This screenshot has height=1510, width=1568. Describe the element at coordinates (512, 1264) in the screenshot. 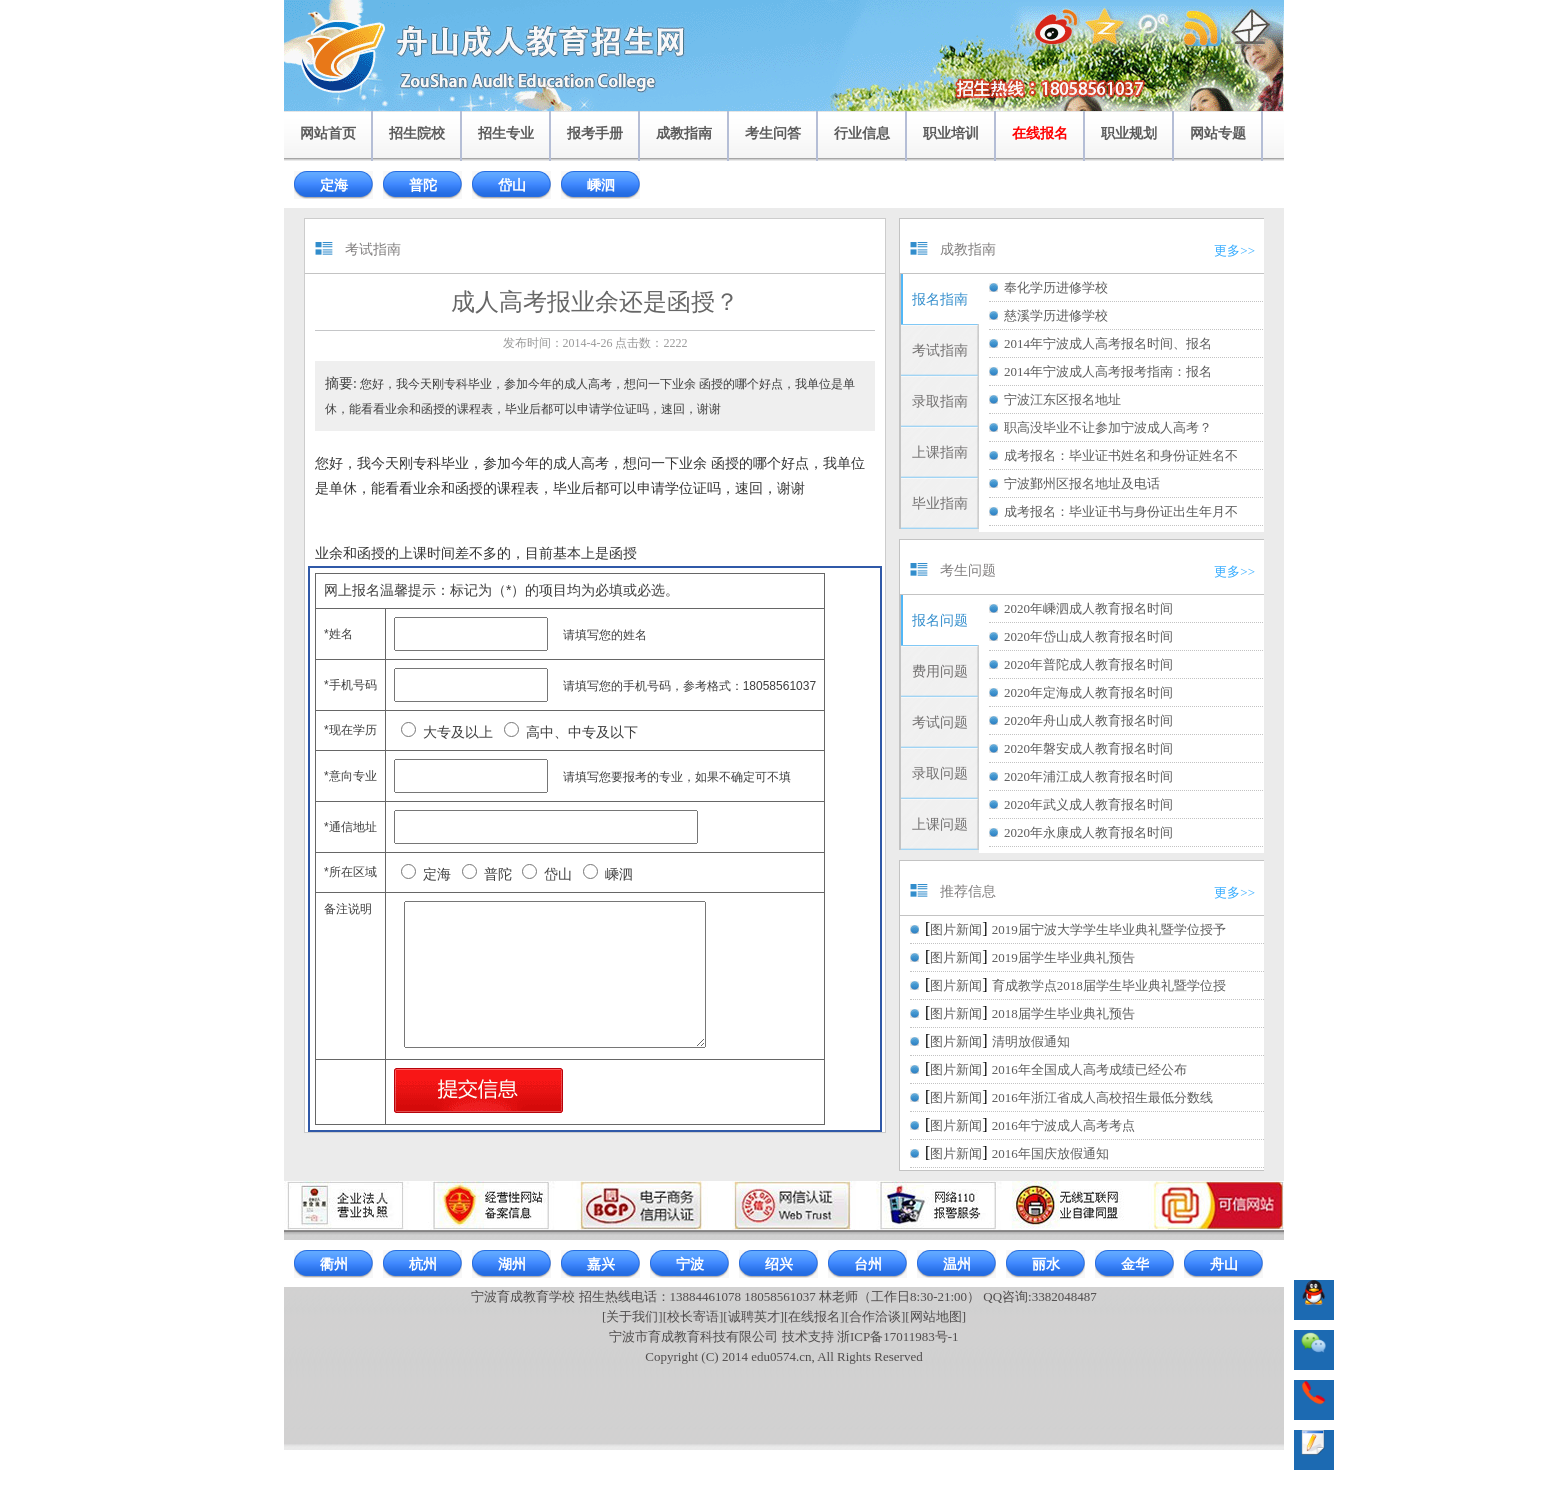

I see `湖州` at that location.